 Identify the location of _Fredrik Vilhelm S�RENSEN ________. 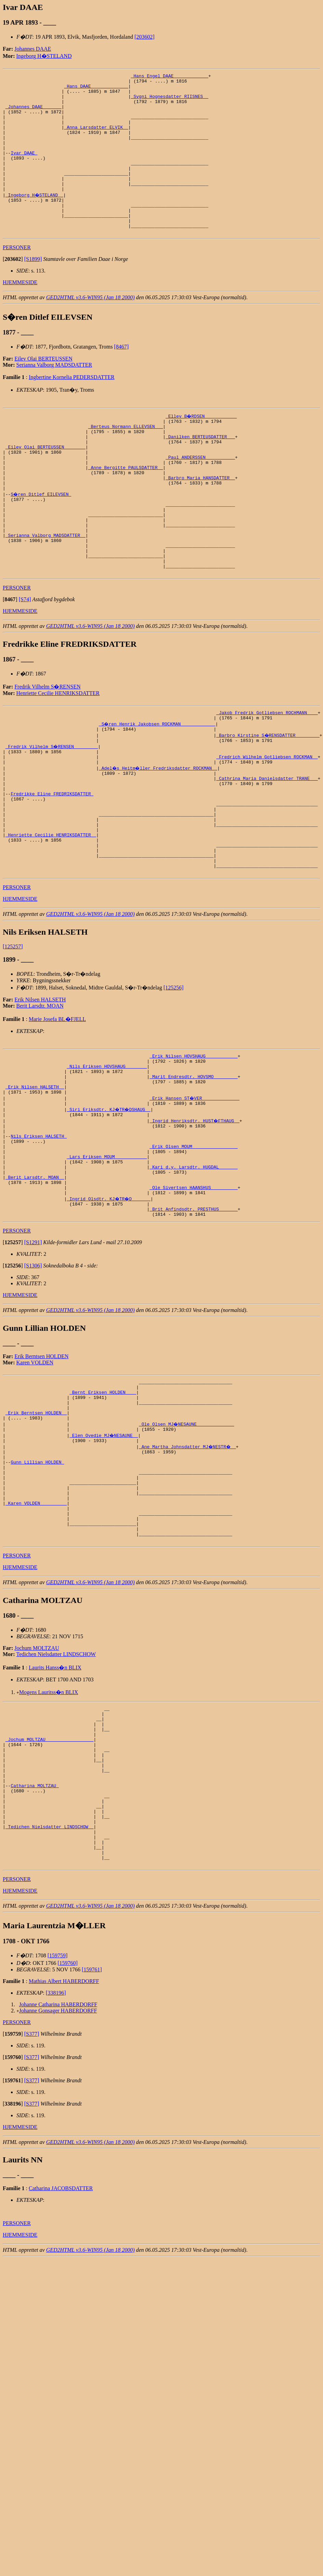
(52, 811).